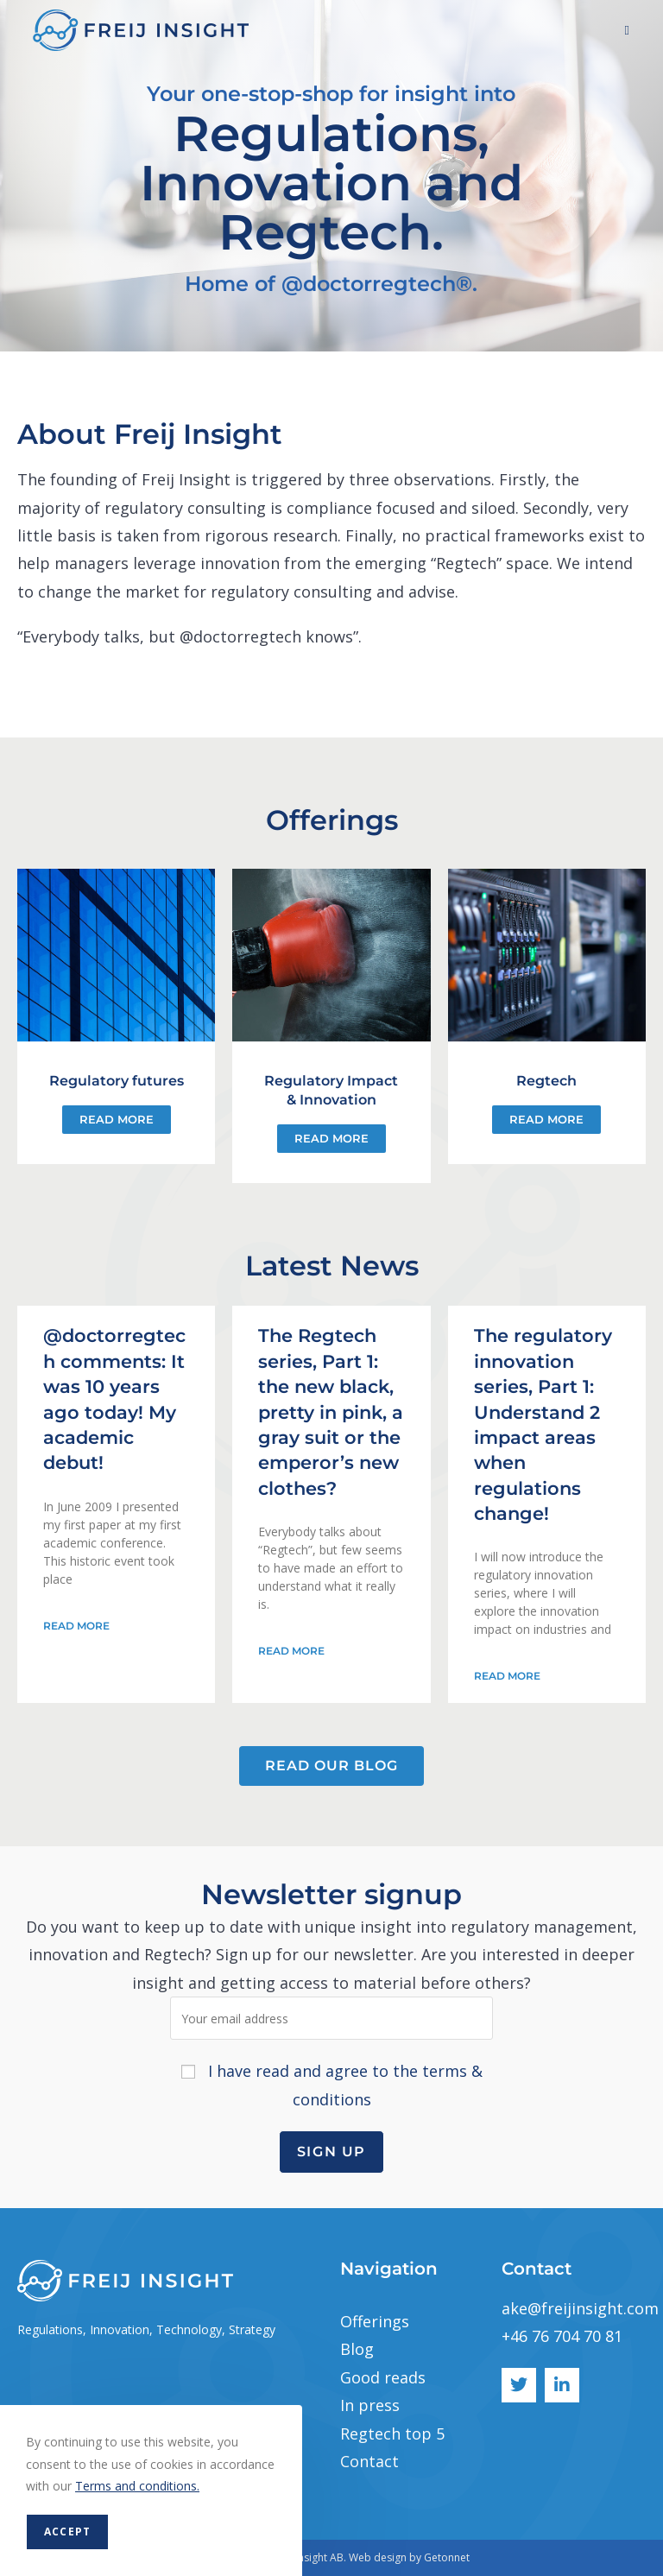 The height and width of the screenshot is (2576, 663). I want to click on Accept, so click(67, 2531).